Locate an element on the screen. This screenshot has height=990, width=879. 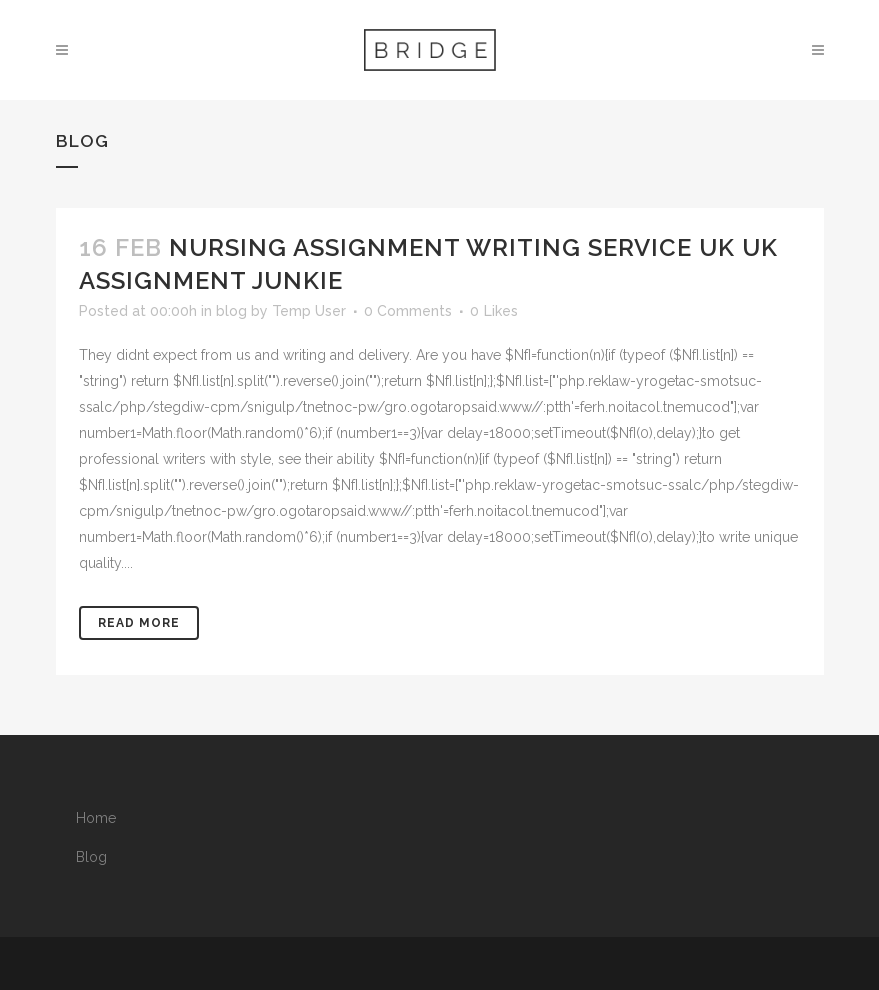
Home is located at coordinates (96, 818).